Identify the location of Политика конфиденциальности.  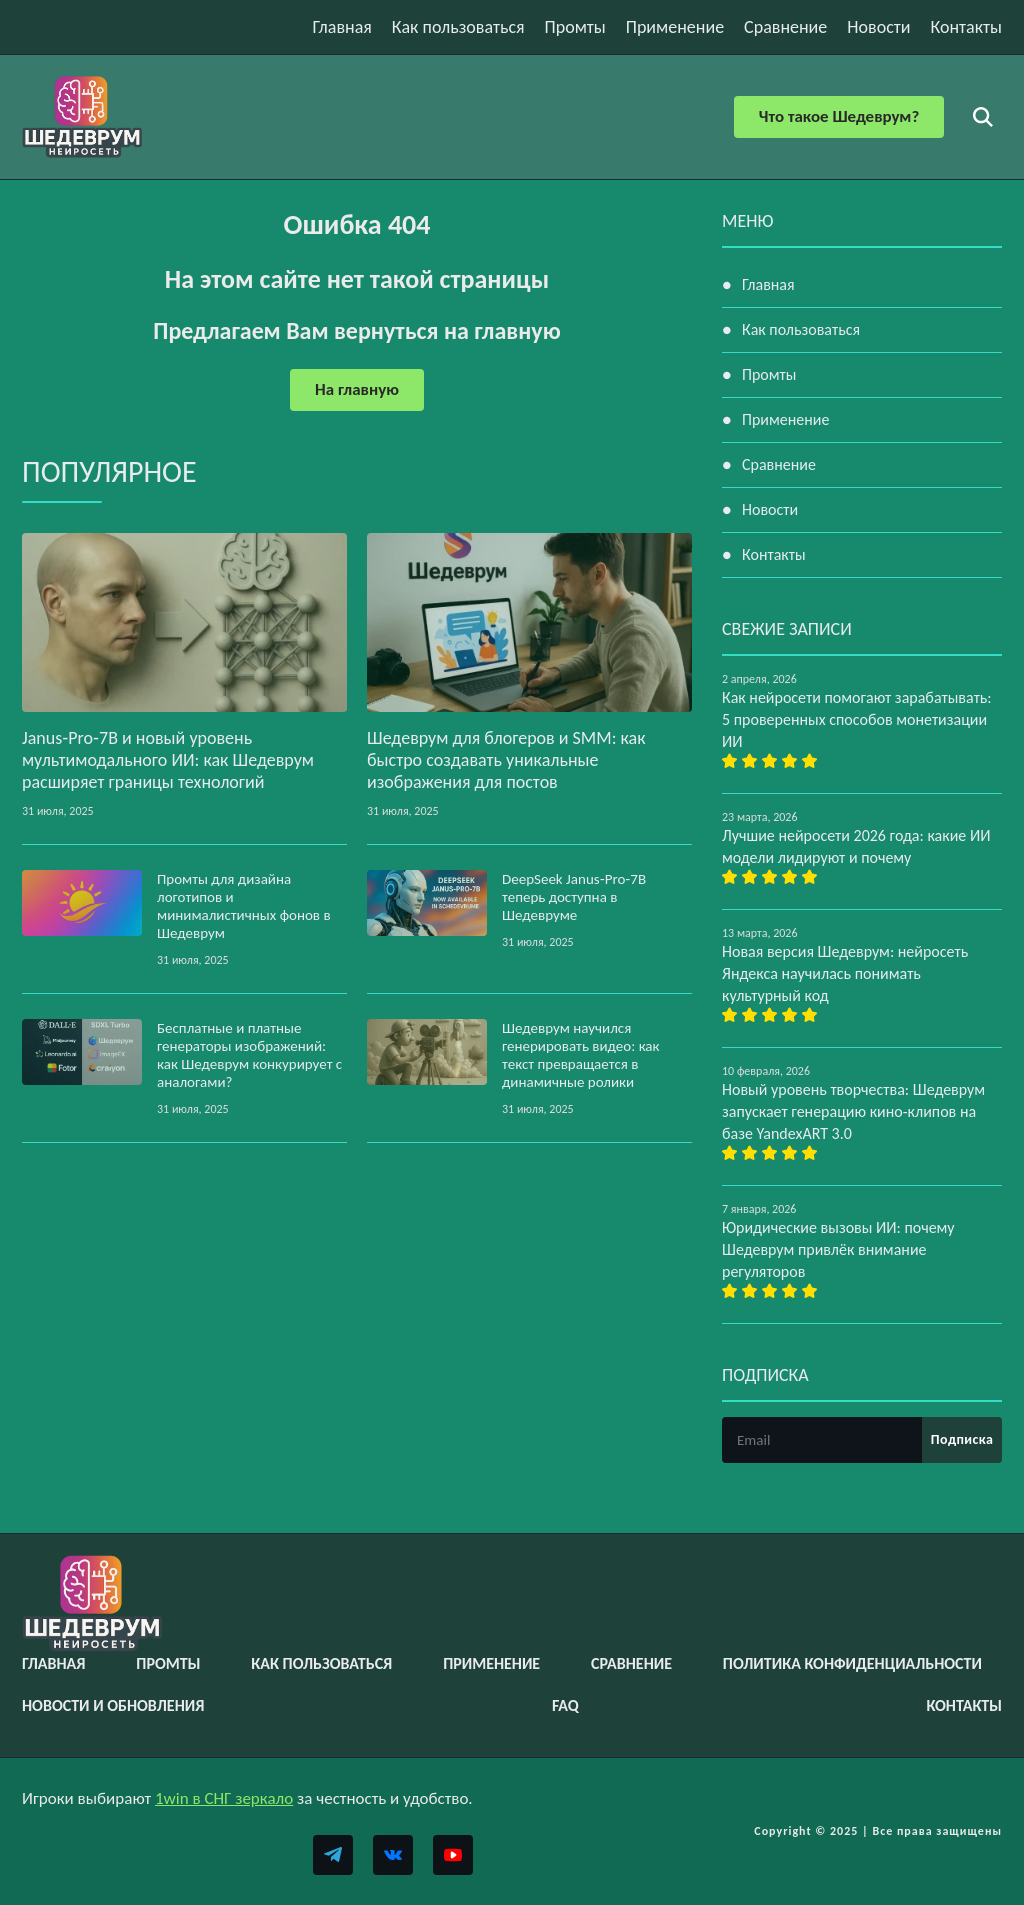
(852, 1663).